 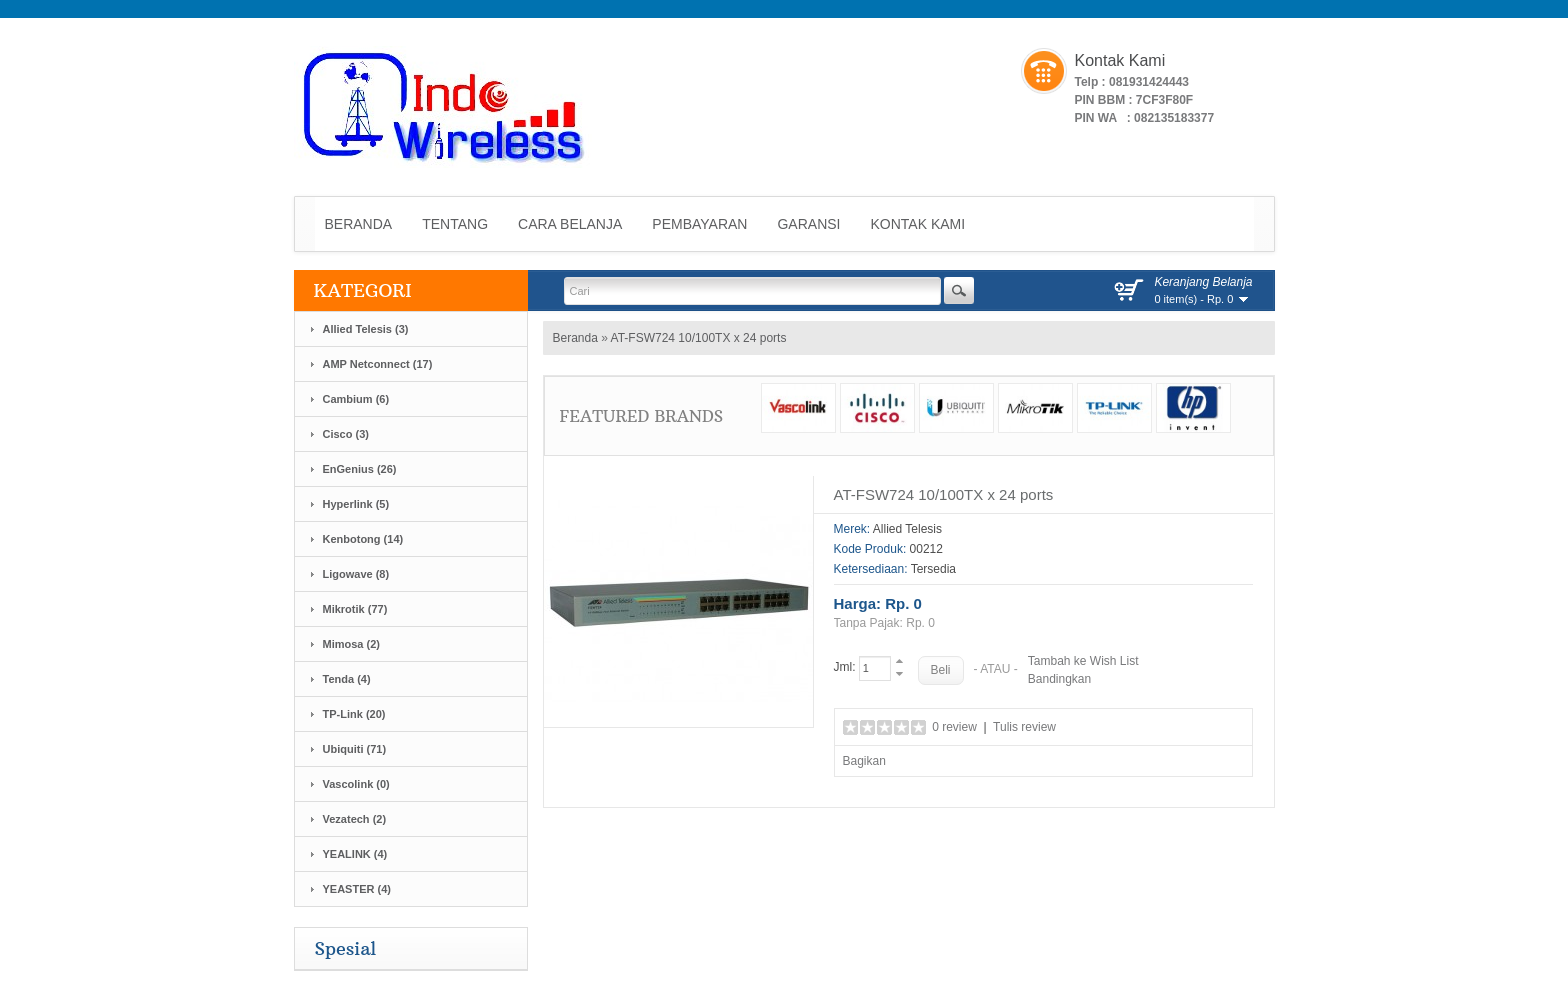 I want to click on AT-FSW724 10/100TX x 24 ports, so click(x=699, y=338).